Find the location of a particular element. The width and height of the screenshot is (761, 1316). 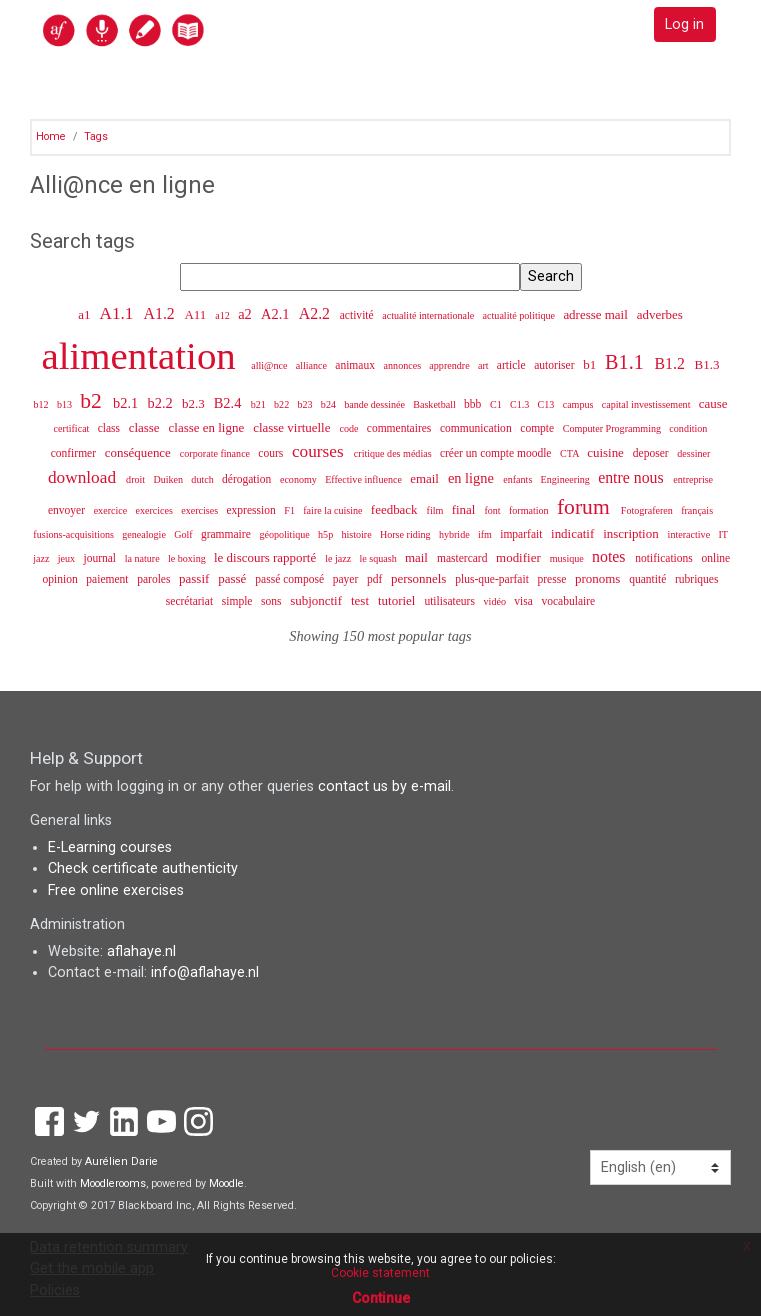

B1.1 is located at coordinates (627, 362).